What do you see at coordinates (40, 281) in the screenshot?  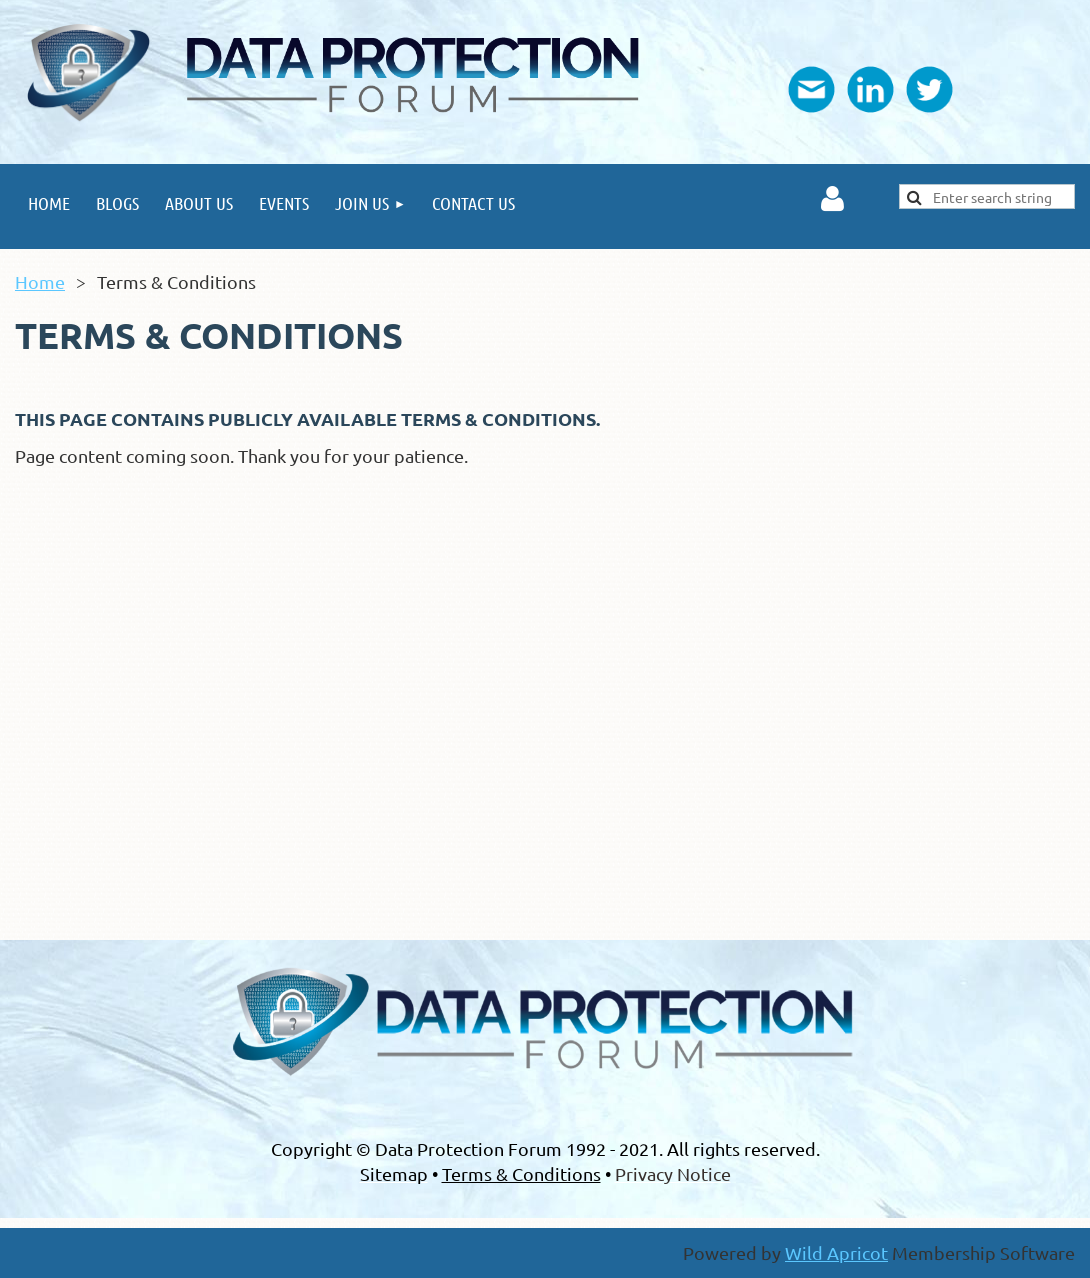 I see `Home` at bounding box center [40, 281].